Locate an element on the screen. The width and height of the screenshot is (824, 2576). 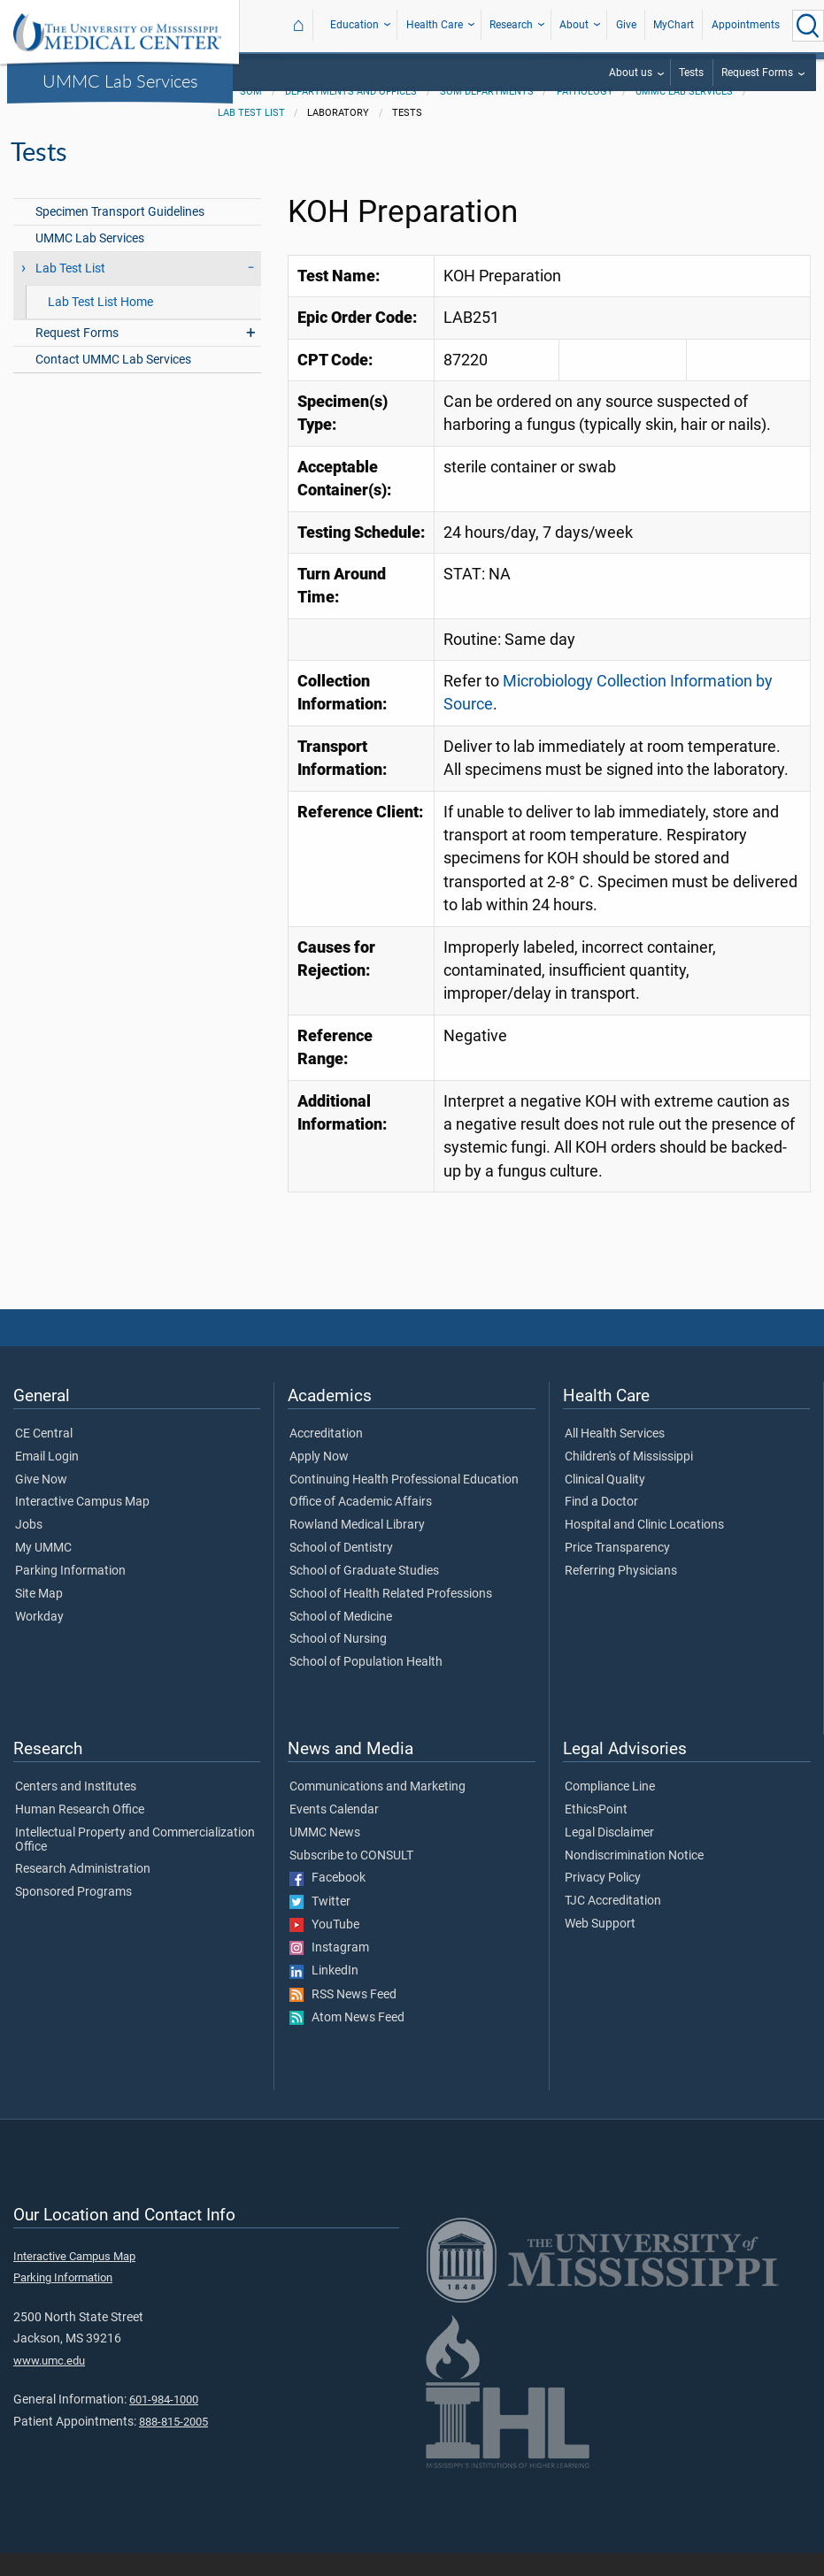
Privacy Policy is located at coordinates (603, 1901).